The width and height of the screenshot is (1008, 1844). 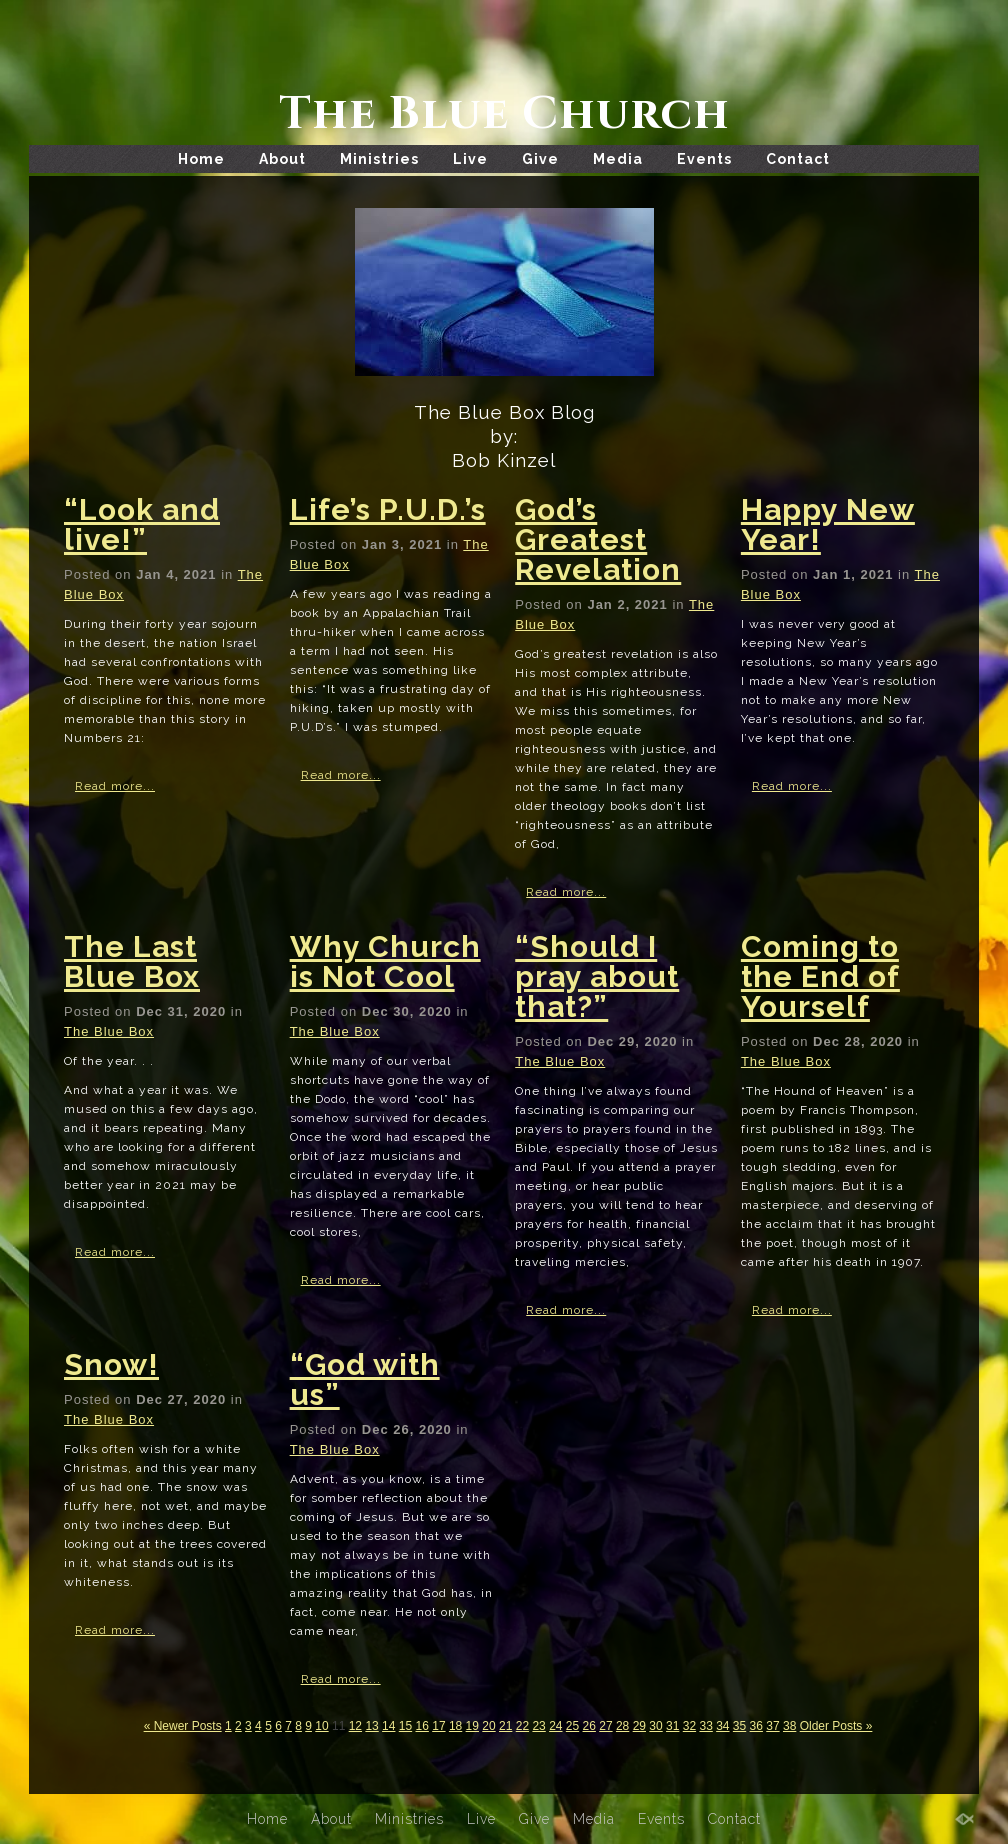 What do you see at coordinates (422, 1726) in the screenshot?
I see `16` at bounding box center [422, 1726].